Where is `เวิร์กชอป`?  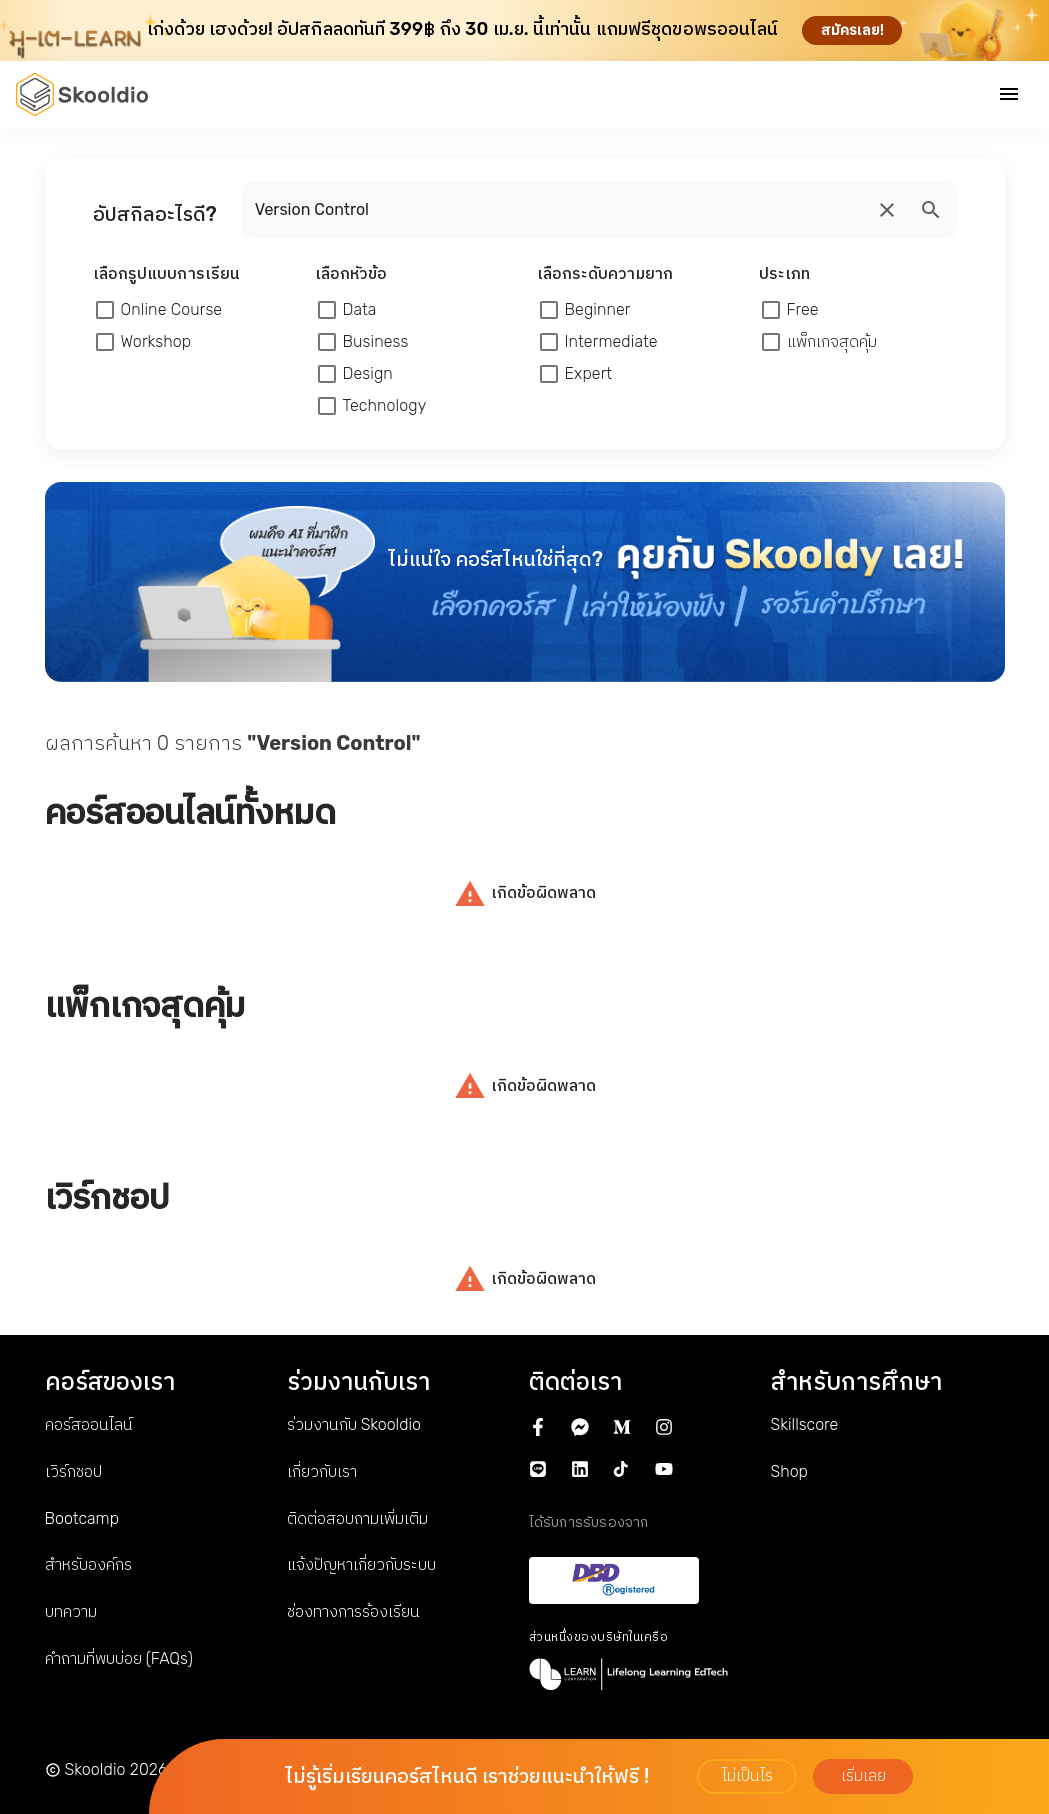 เวิร์กชอป is located at coordinates (73, 1471).